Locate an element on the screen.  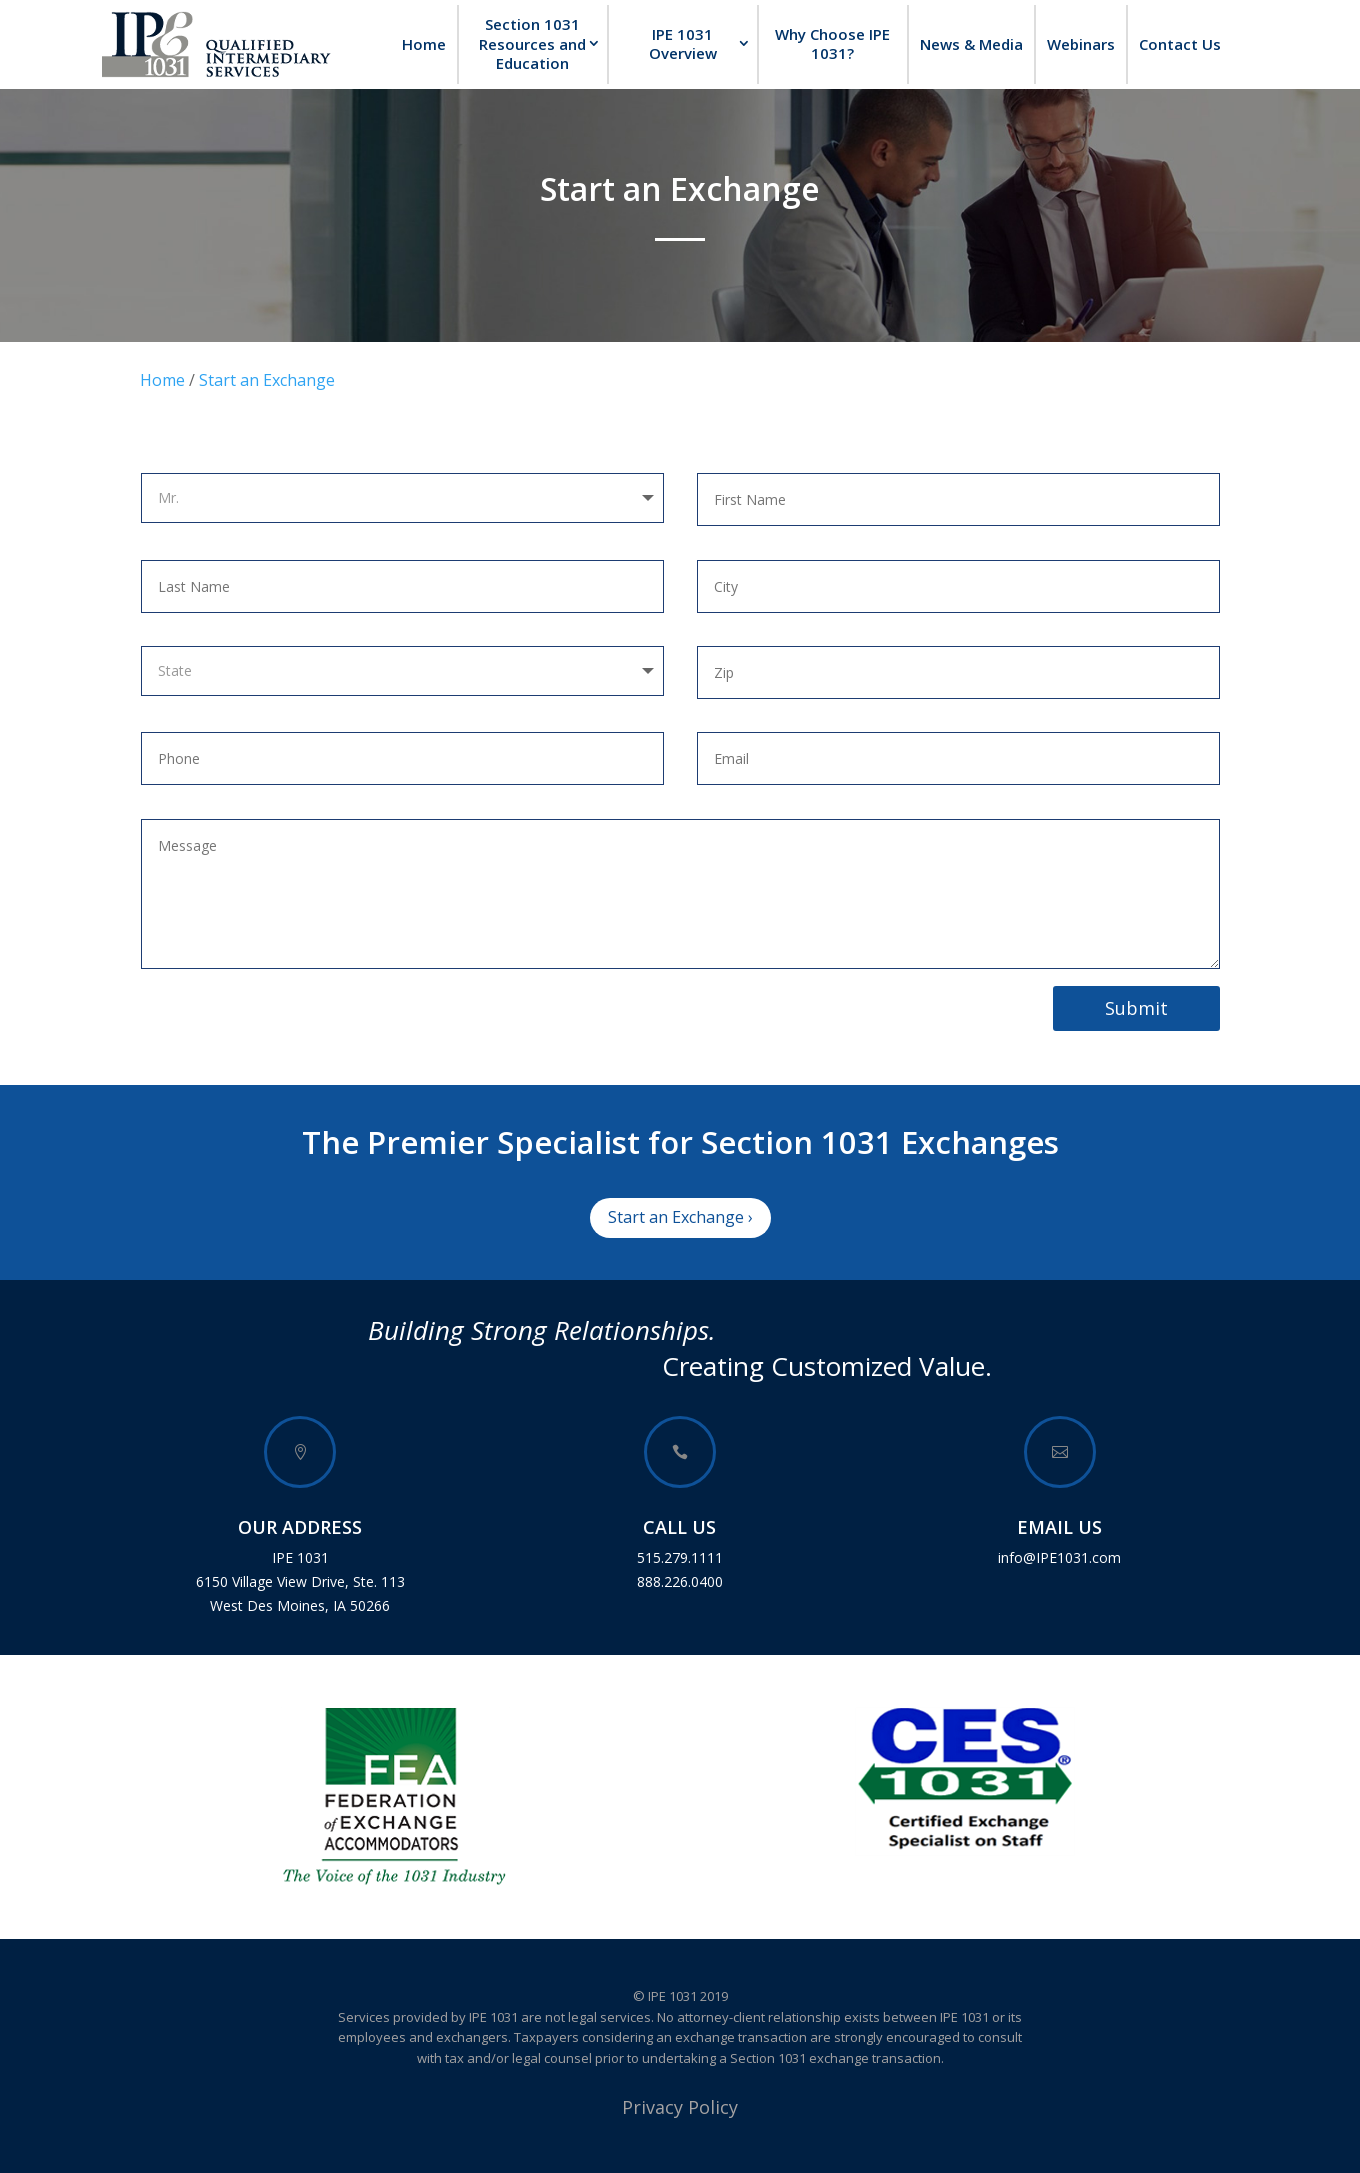
Section 1031 Resources and Education is located at coordinates (532, 43).